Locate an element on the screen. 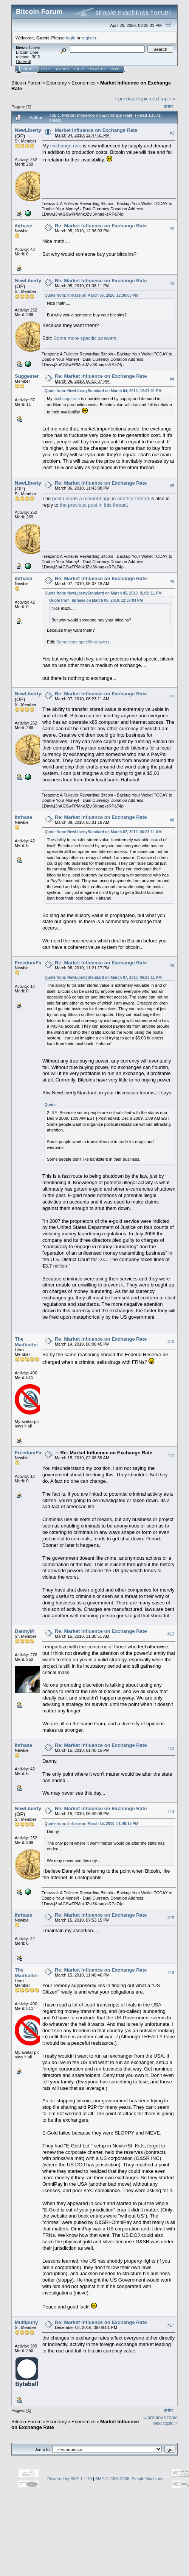  exchange rate is located at coordinates (65, 146).